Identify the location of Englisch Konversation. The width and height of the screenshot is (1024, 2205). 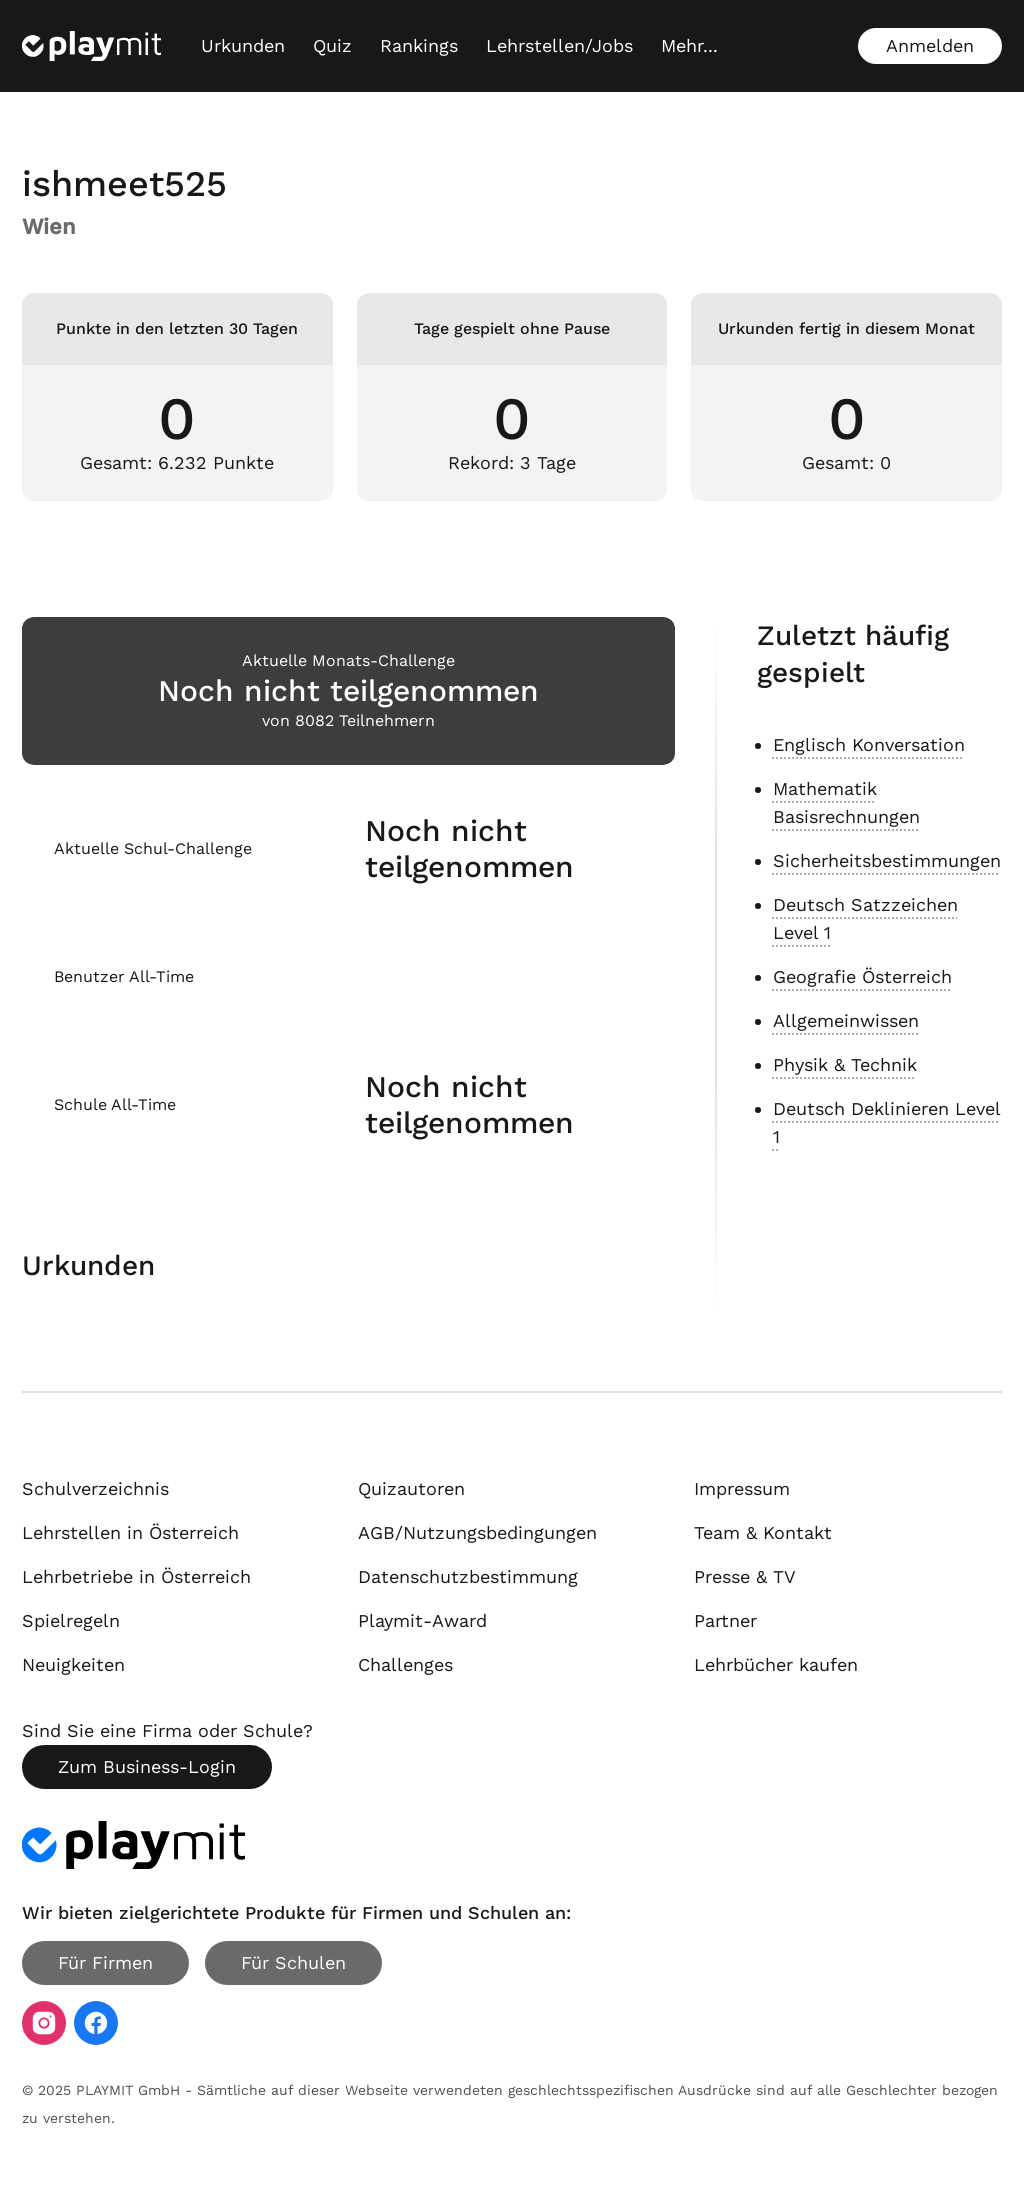
(869, 744).